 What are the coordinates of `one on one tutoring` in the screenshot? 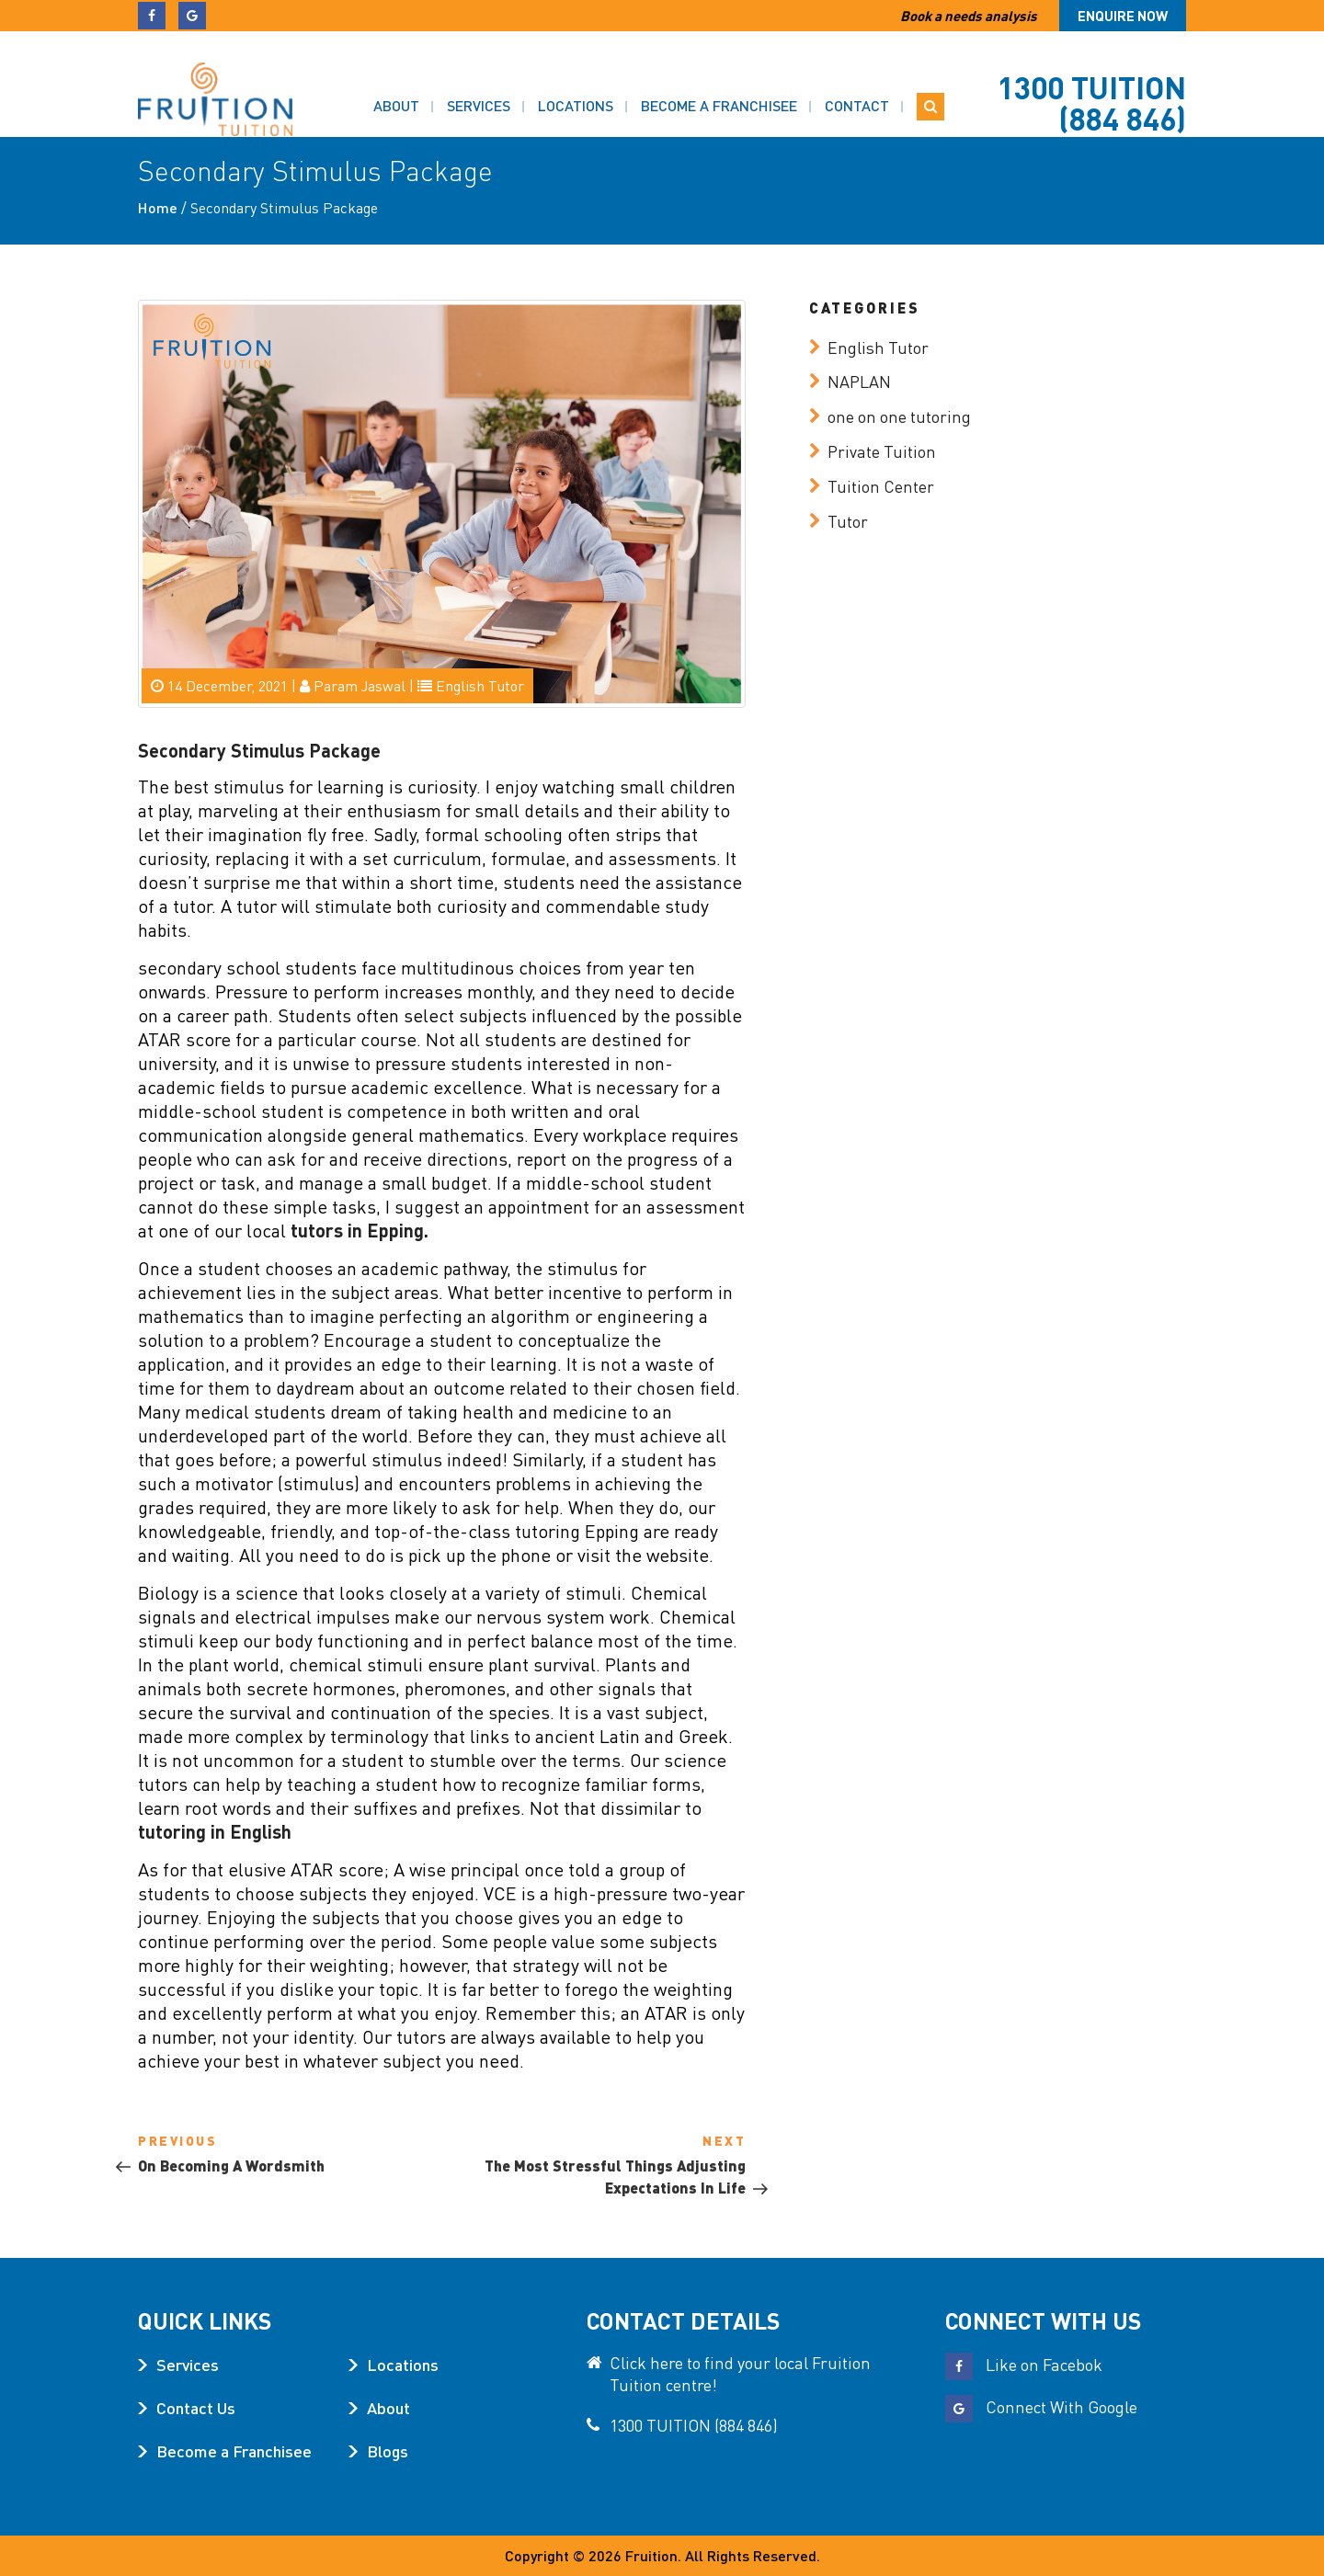 It's located at (899, 416).